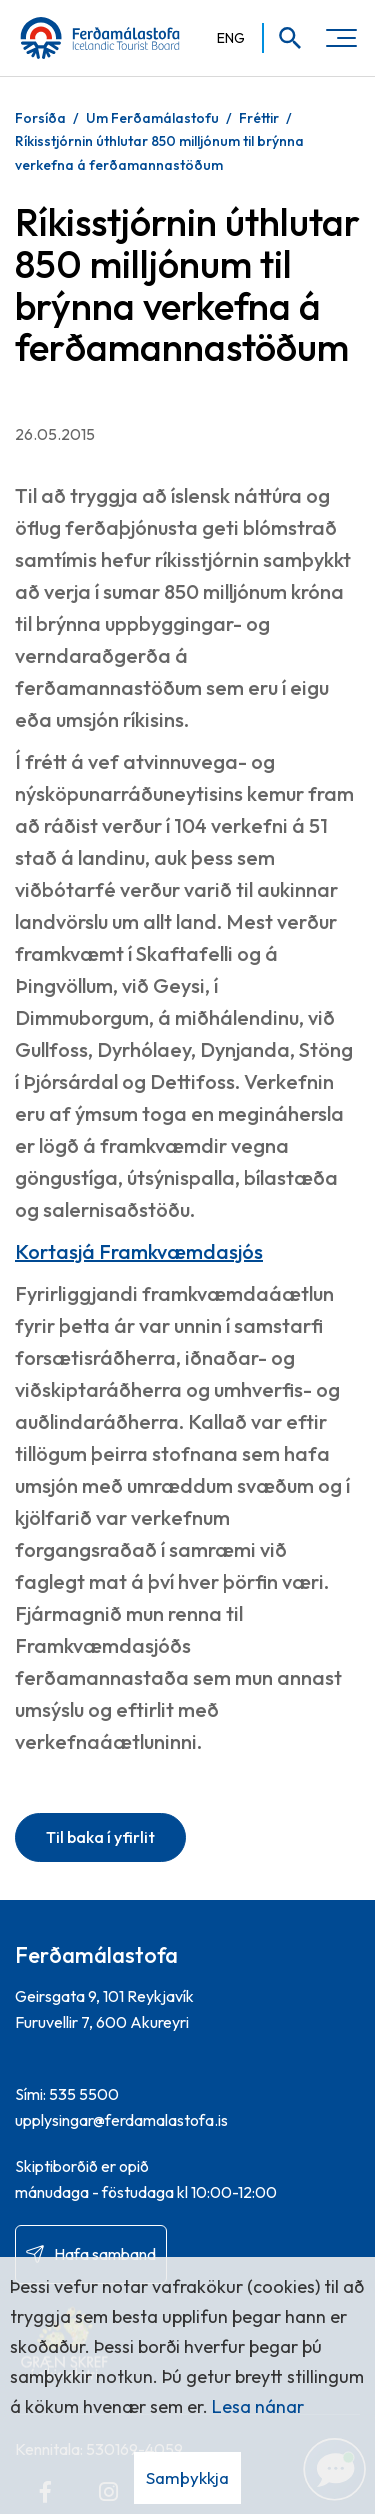 This screenshot has width=375, height=2514. I want to click on Til baka í yfirlit, so click(100, 1837).